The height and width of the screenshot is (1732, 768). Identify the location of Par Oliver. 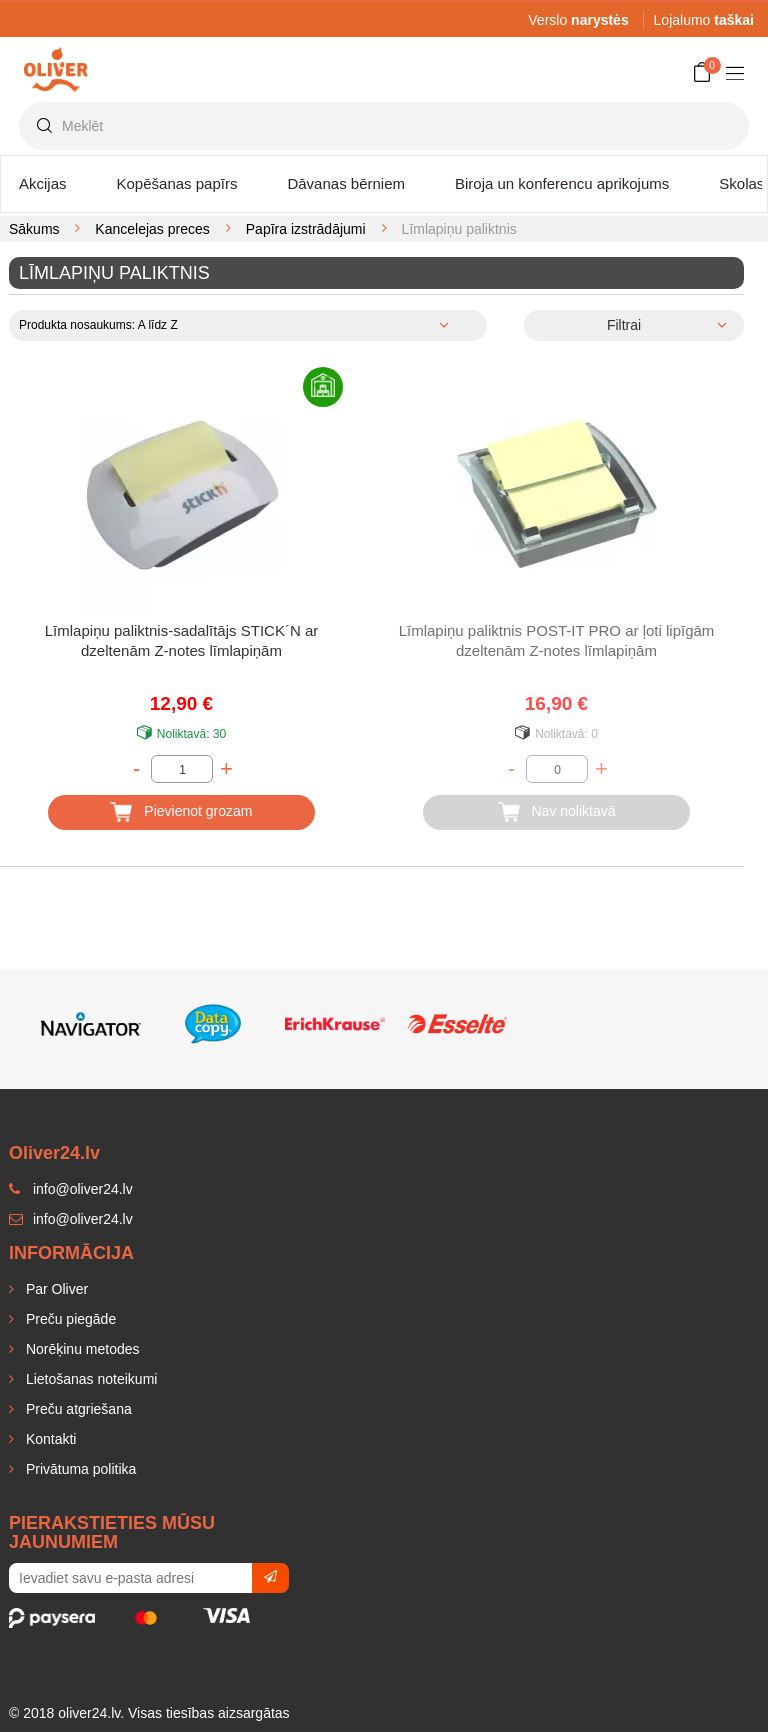
(55, 1289).